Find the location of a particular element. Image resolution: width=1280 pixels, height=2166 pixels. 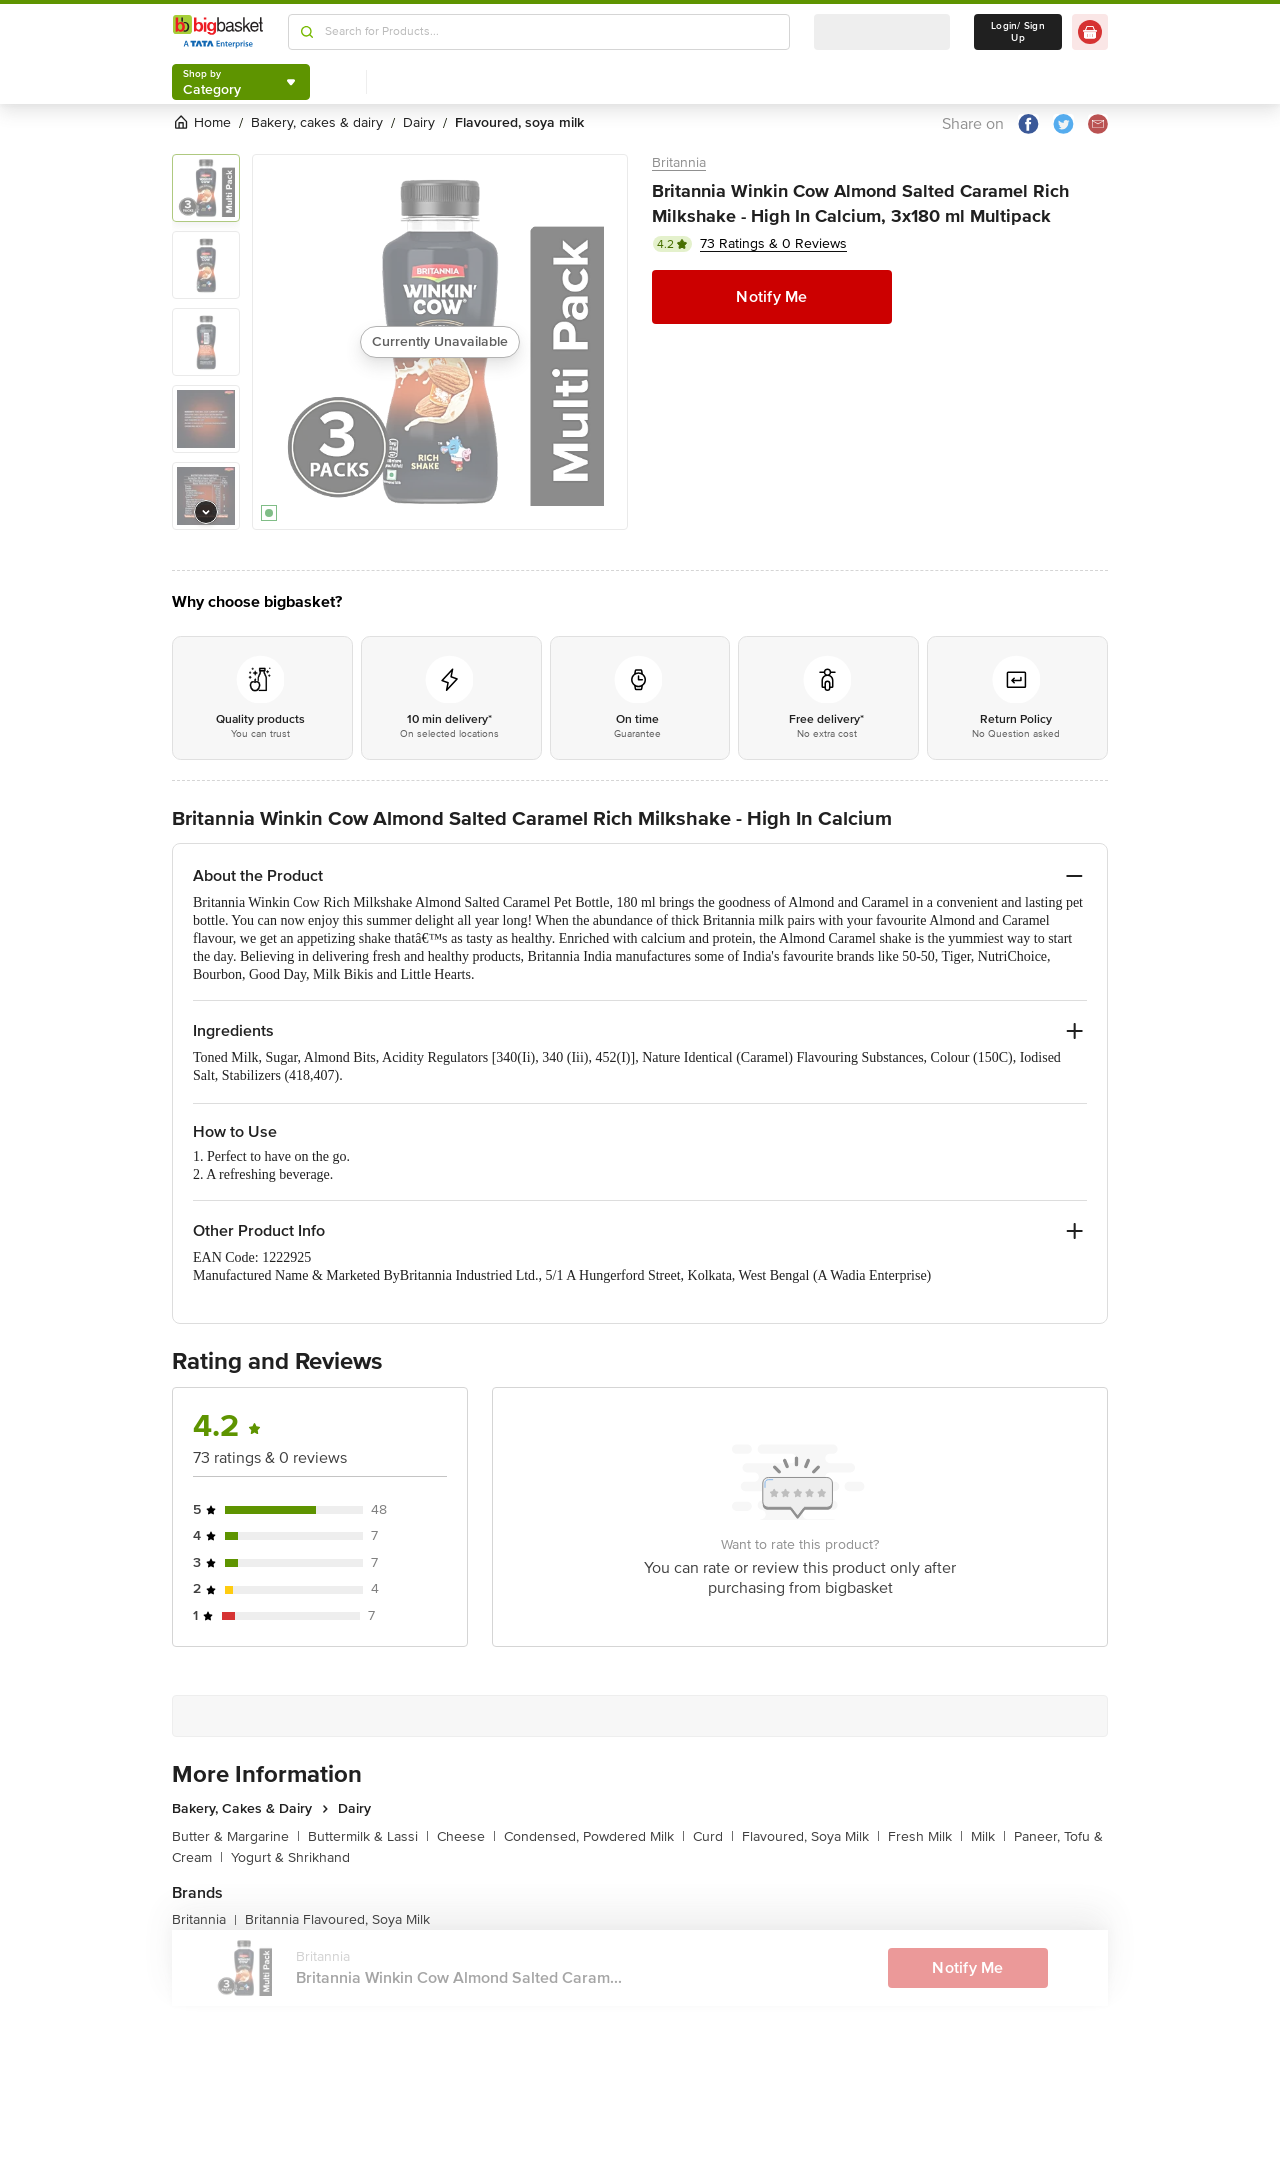

Britannia Flavoured, Soya Milk is located at coordinates (337, 1919).